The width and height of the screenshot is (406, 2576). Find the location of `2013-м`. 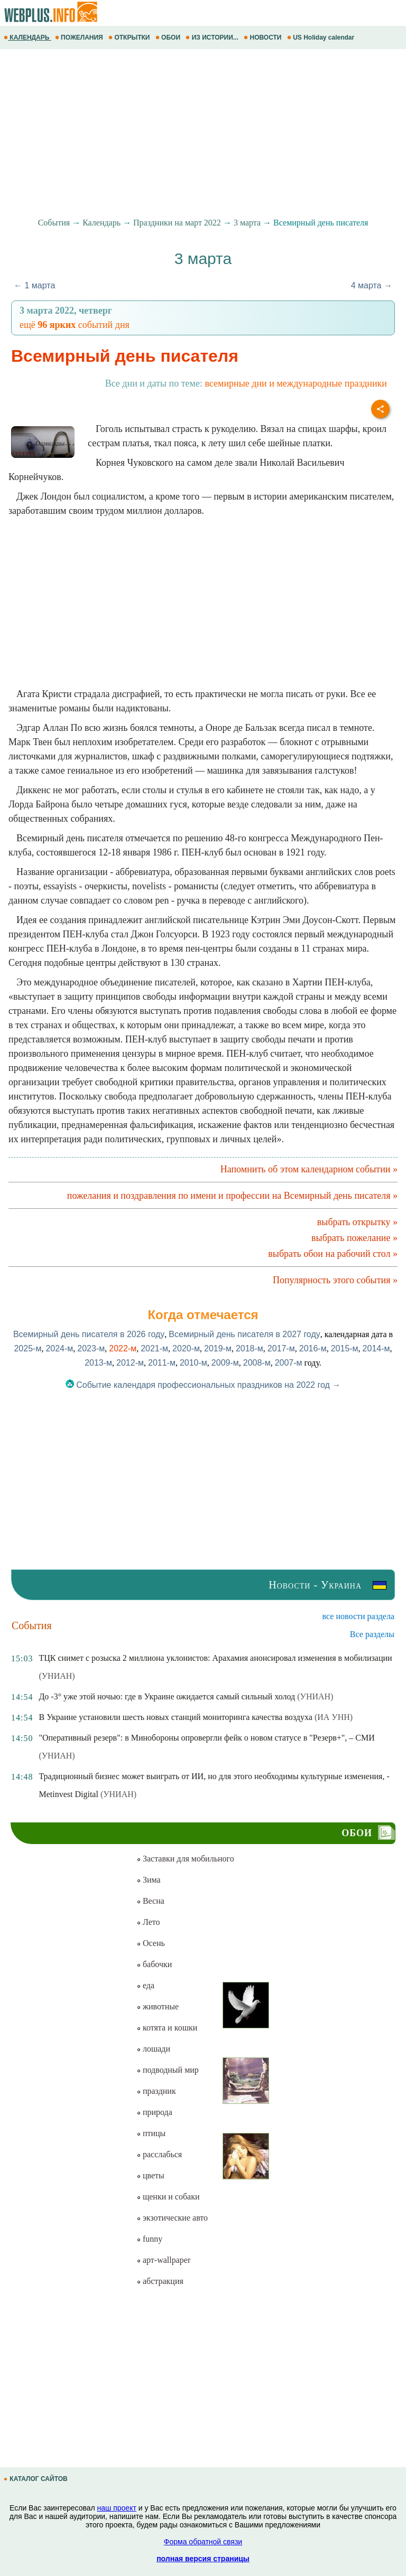

2013-м is located at coordinates (98, 1362).